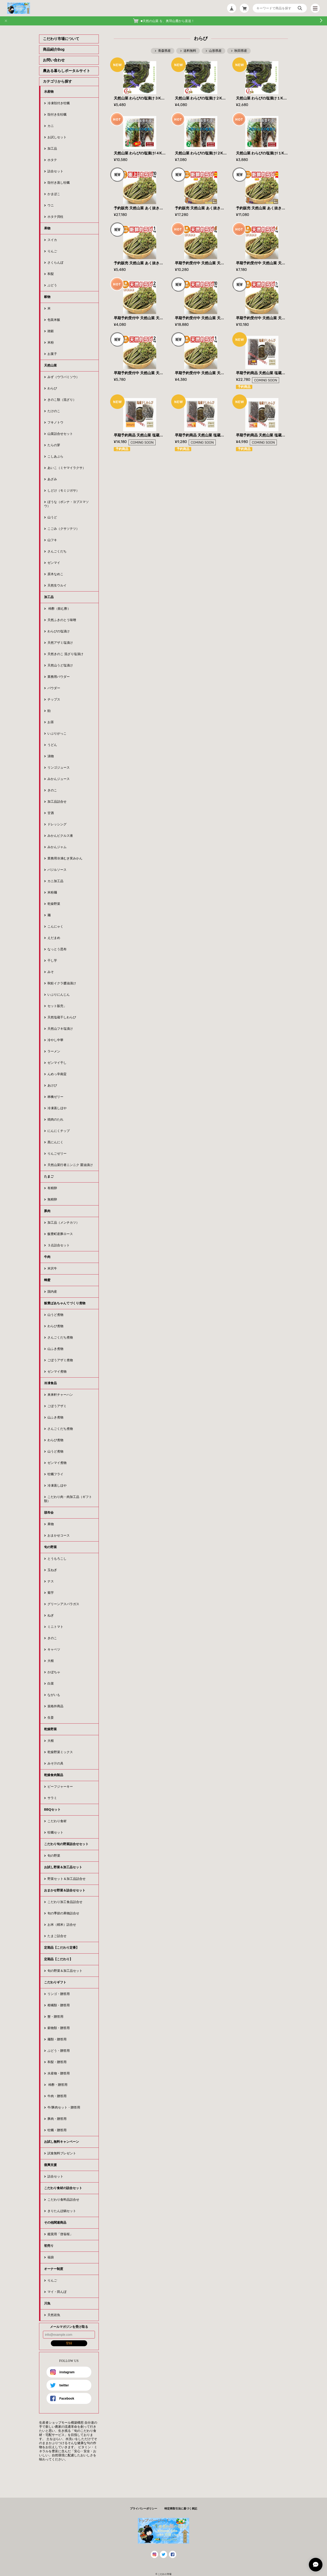  I want to click on わらびの塩漬け, so click(58, 631).